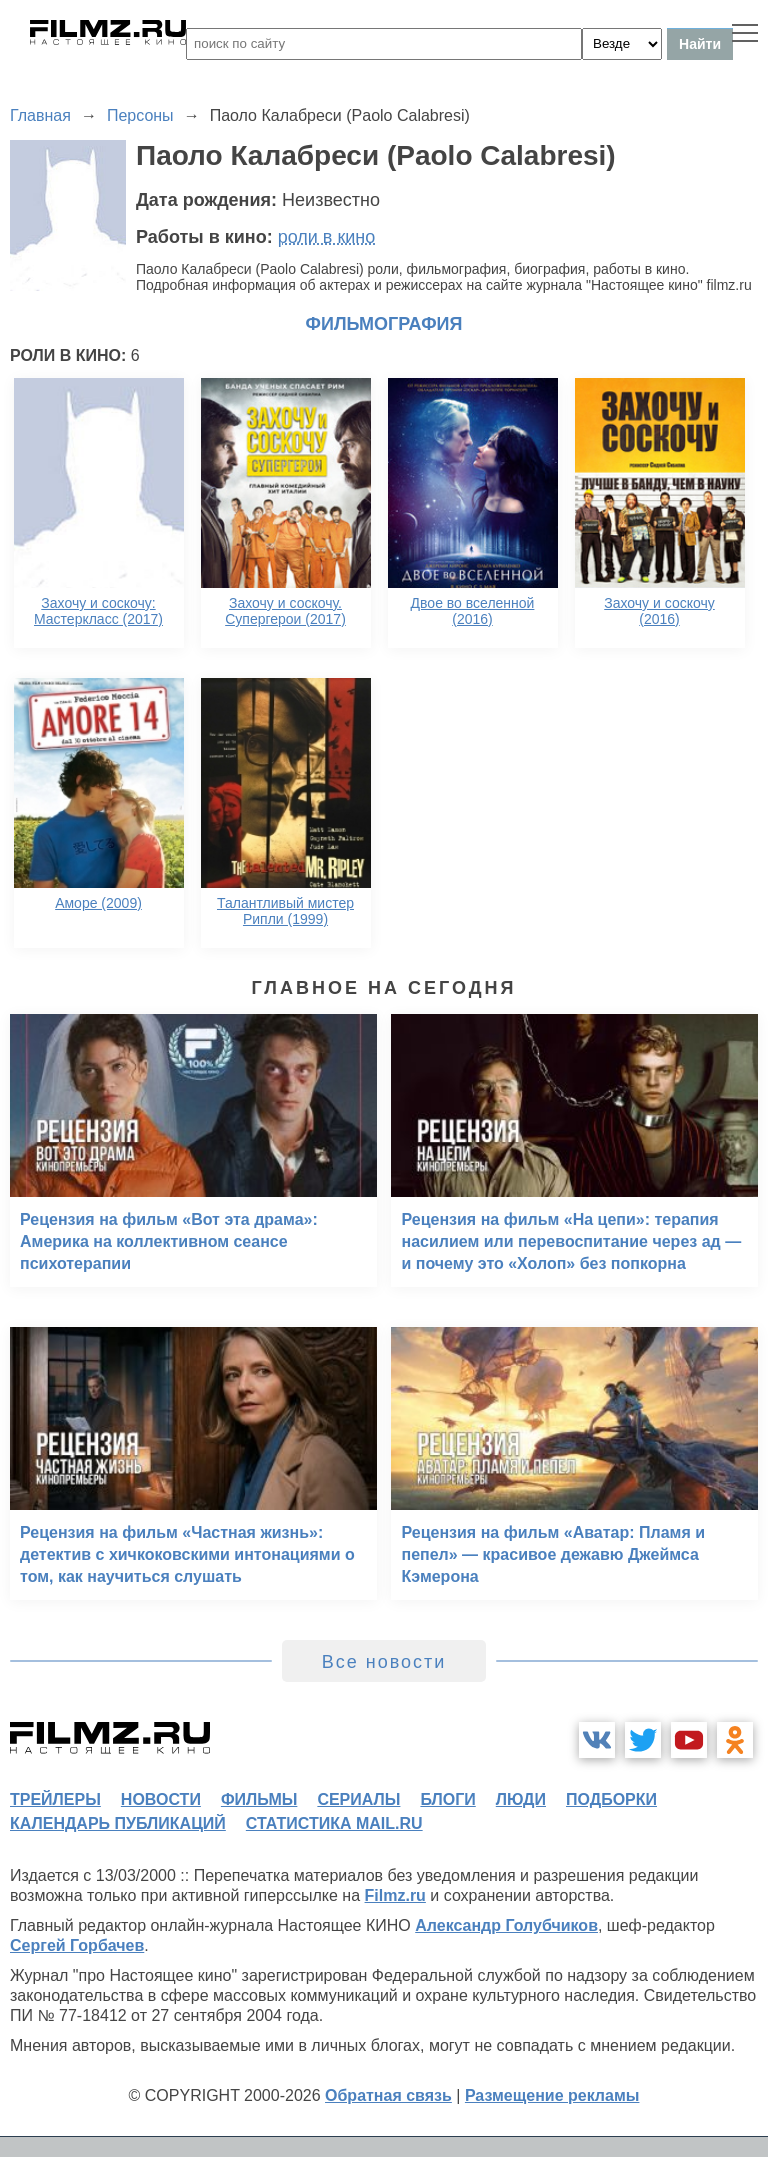 The width and height of the screenshot is (768, 2157). Describe the element at coordinates (358, 1799) in the screenshot. I see `сериалы` at that location.